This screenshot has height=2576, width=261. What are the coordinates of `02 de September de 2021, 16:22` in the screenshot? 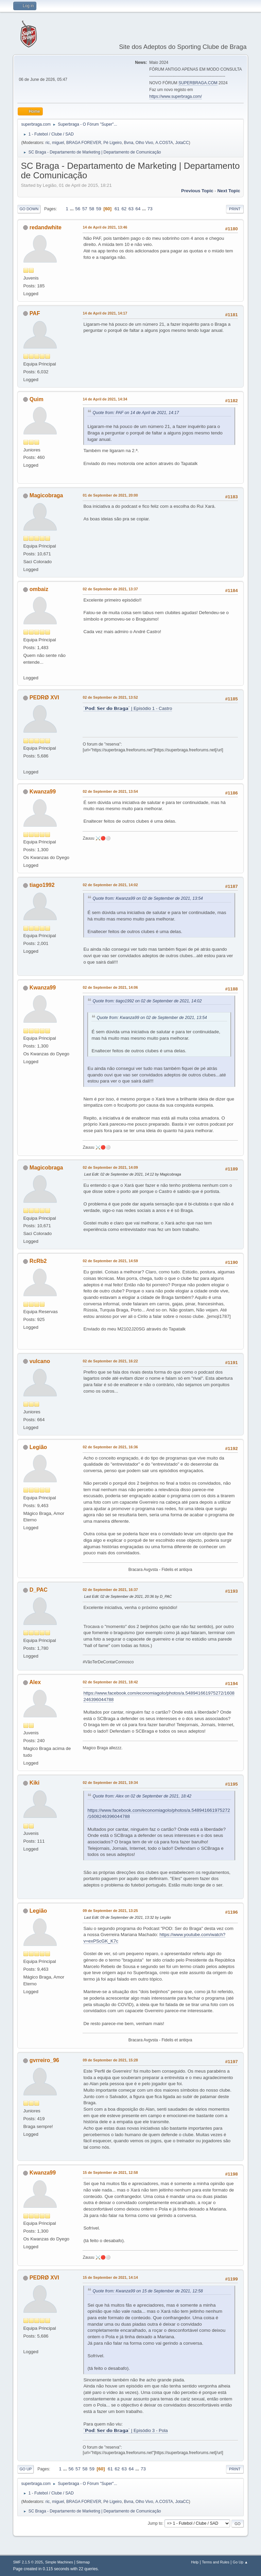 It's located at (110, 1361).